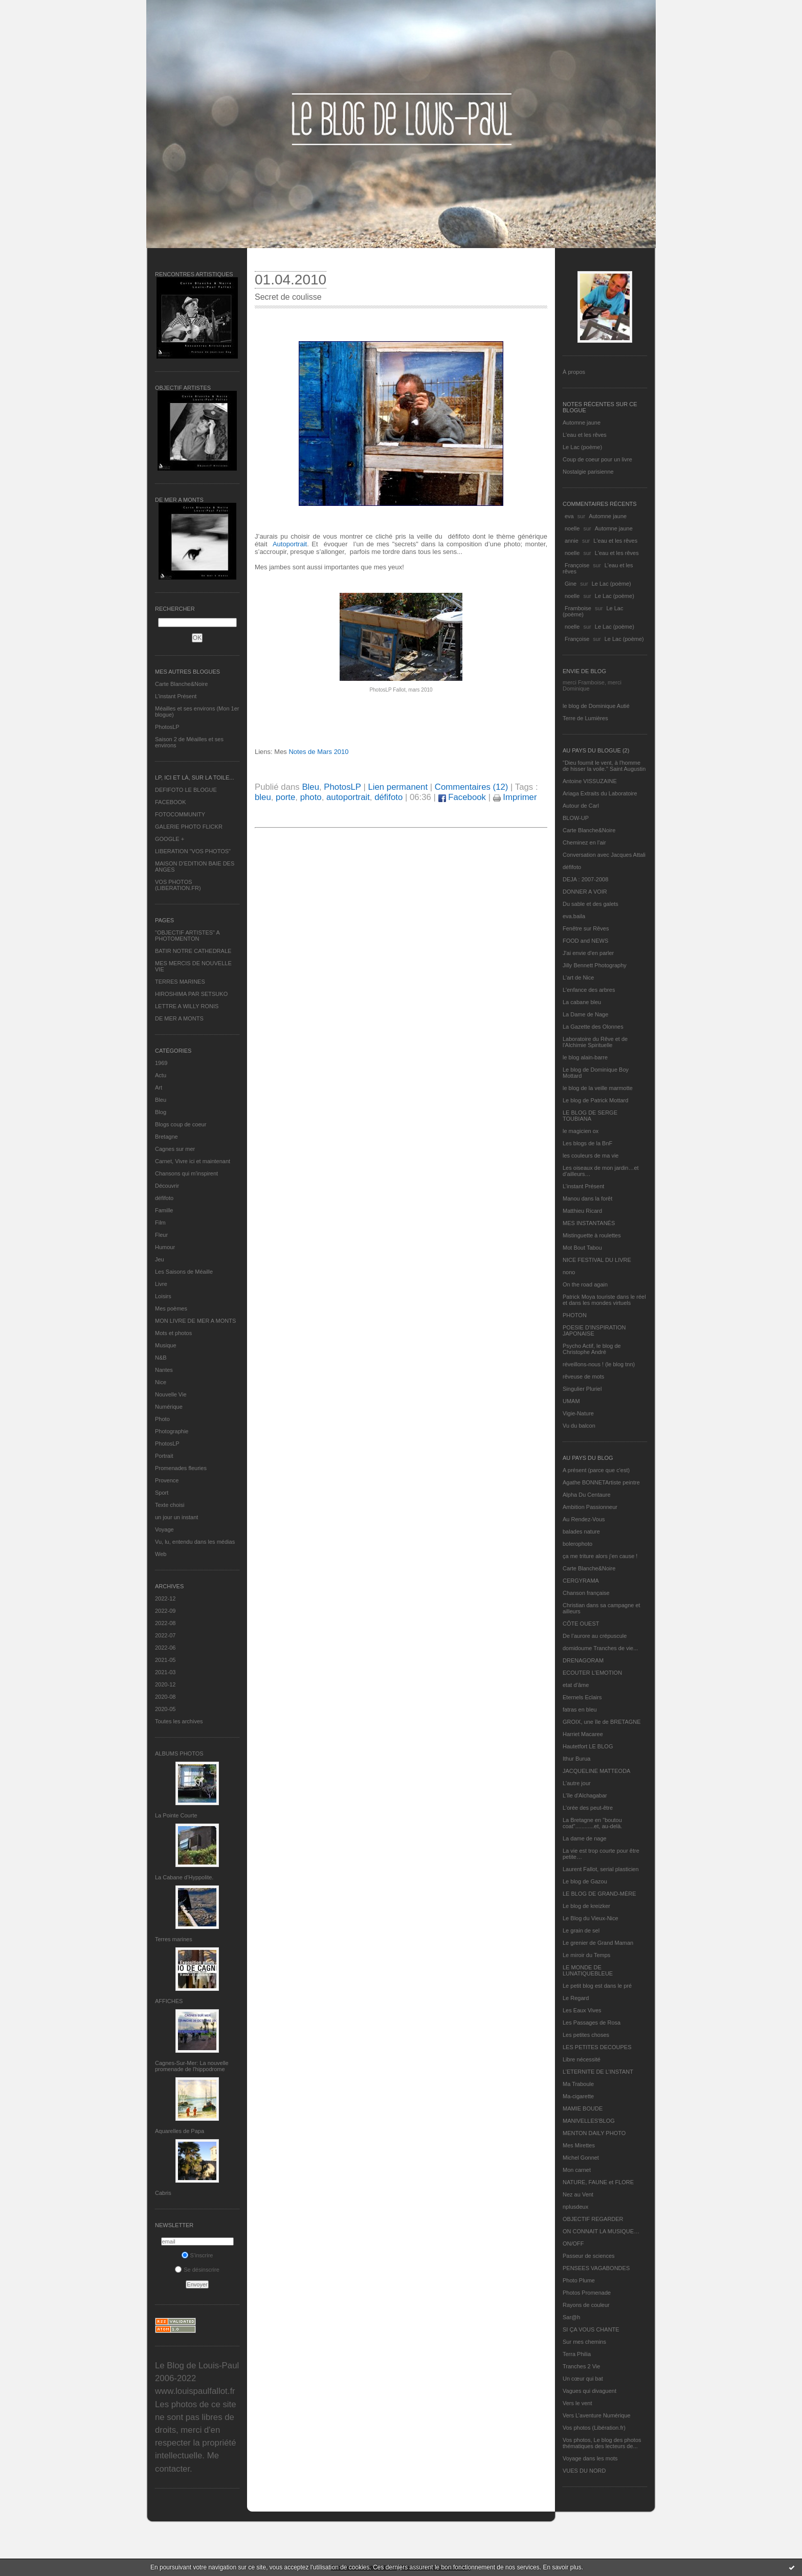 The width and height of the screenshot is (802, 2576). What do you see at coordinates (175, 696) in the screenshot?
I see `L’instant Présent` at bounding box center [175, 696].